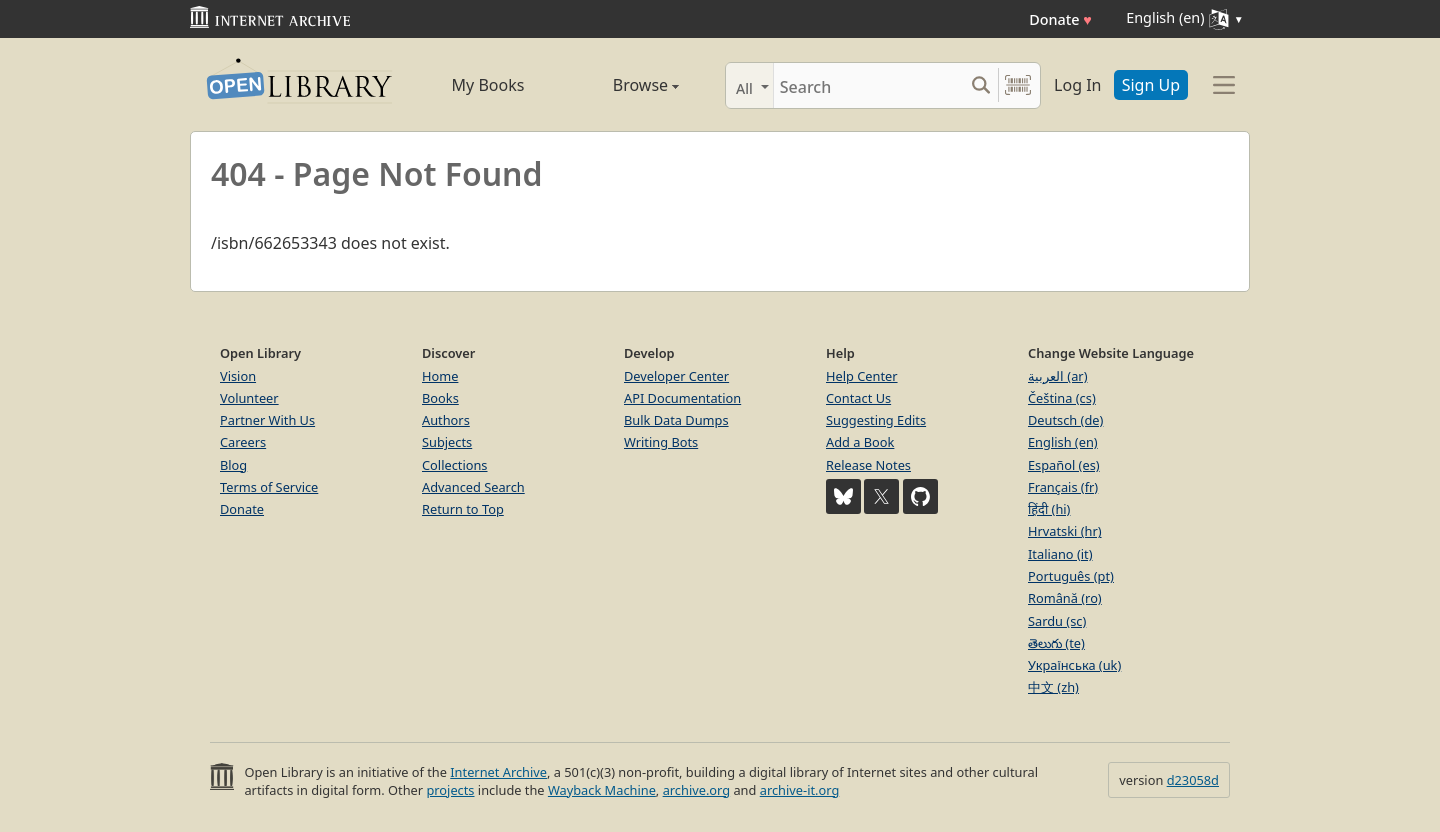 The width and height of the screenshot is (1440, 832). I want to click on Bulk Data Dumps, so click(676, 420).